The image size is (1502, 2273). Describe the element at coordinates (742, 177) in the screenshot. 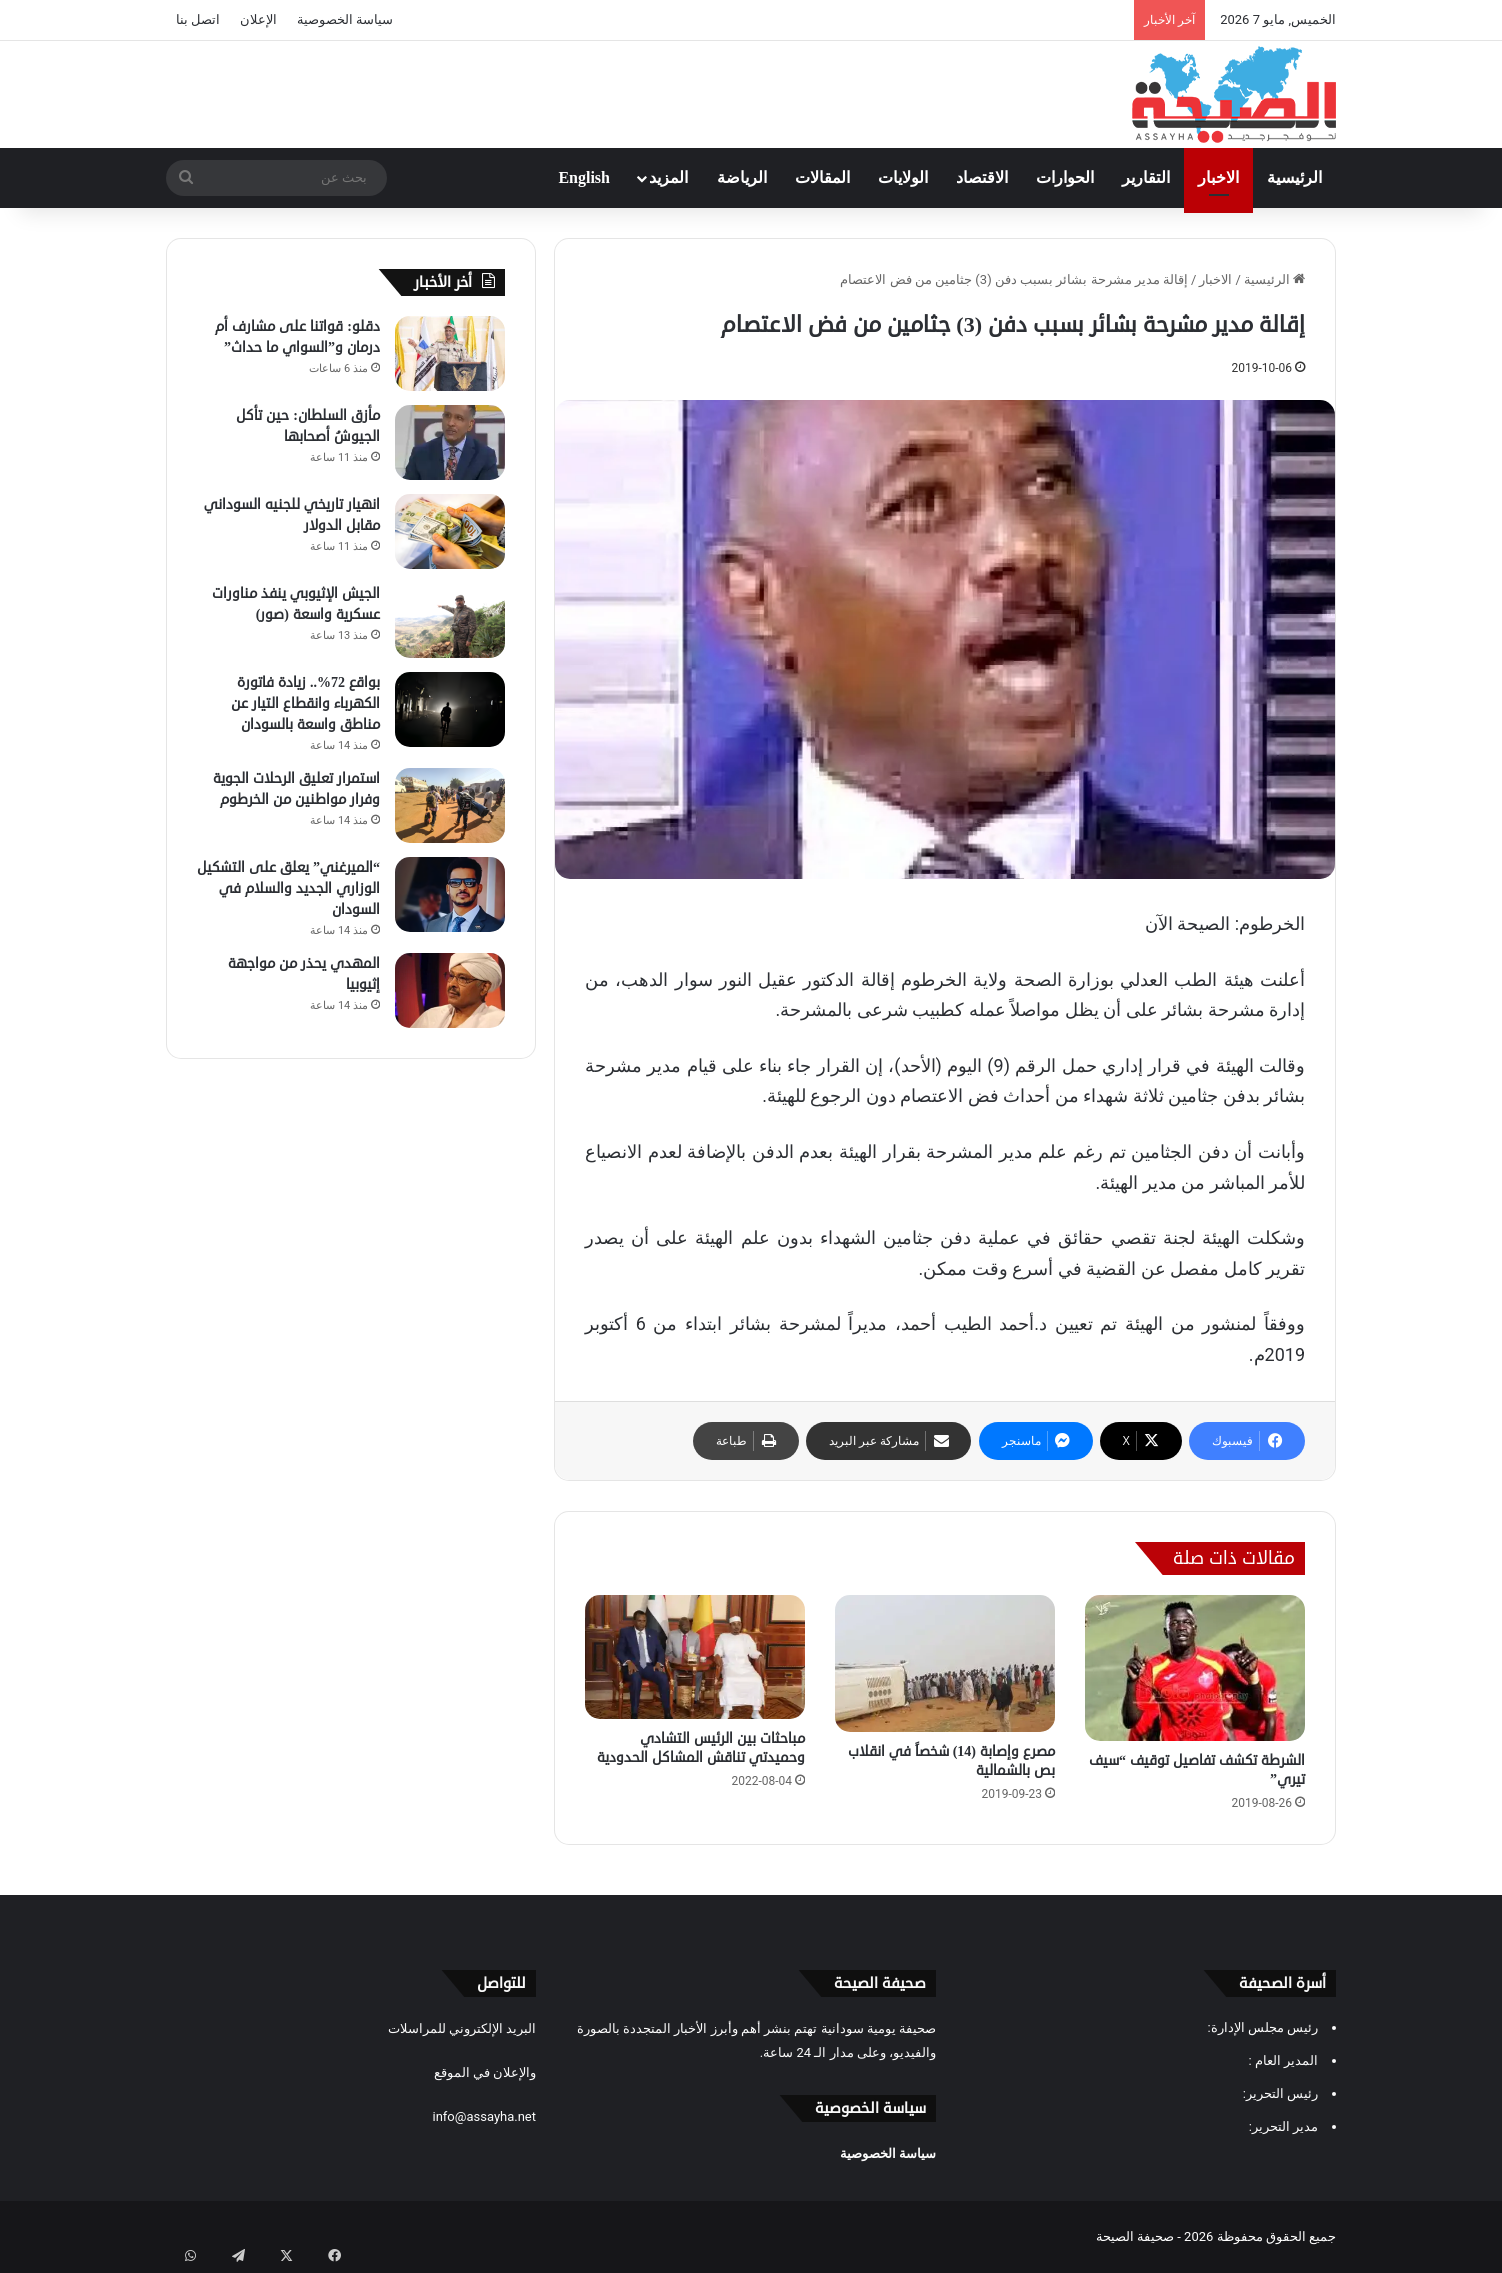

I see `الرياضة` at that location.